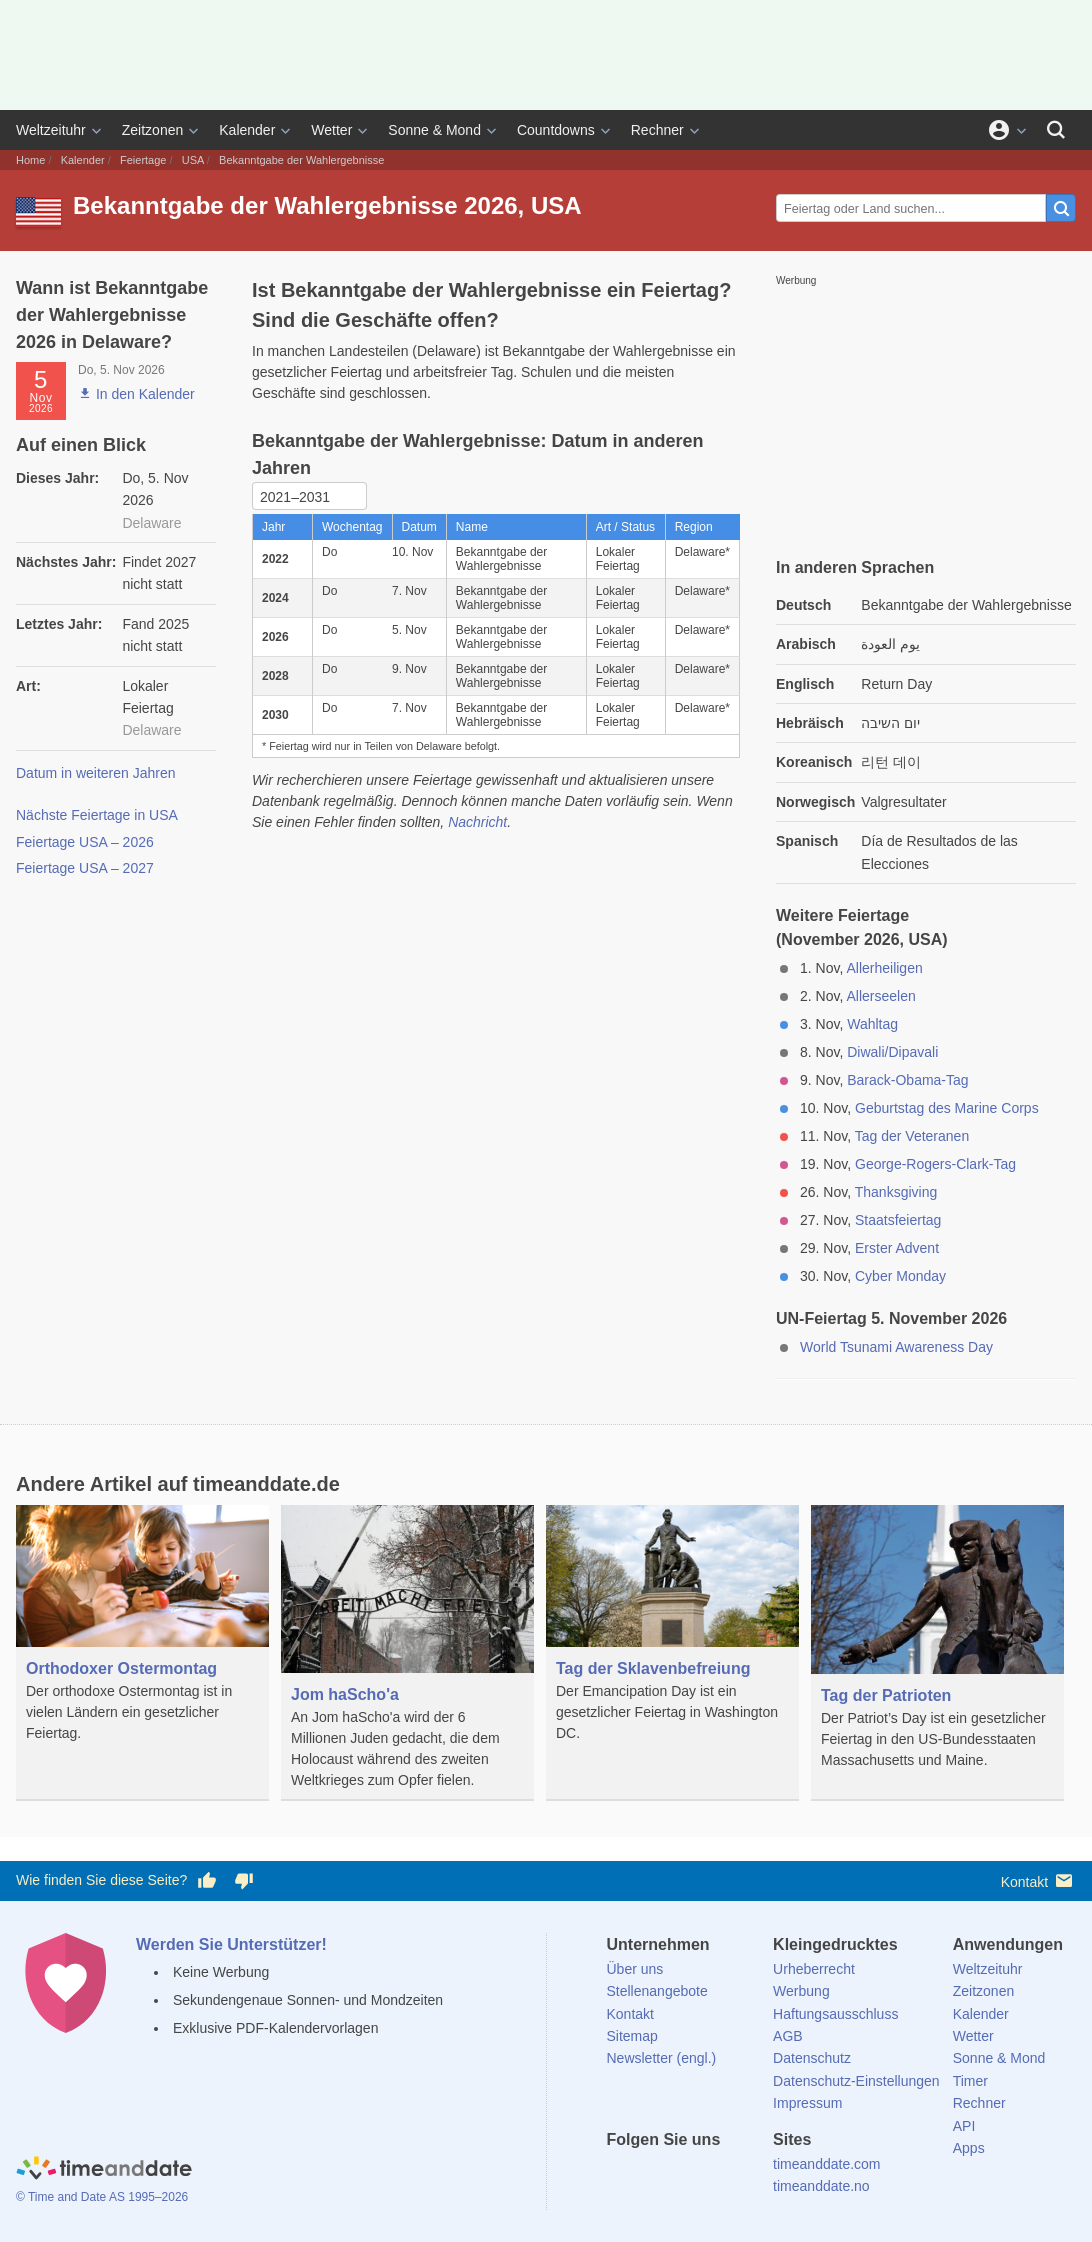  I want to click on [Instagram], so click(723, 2176).